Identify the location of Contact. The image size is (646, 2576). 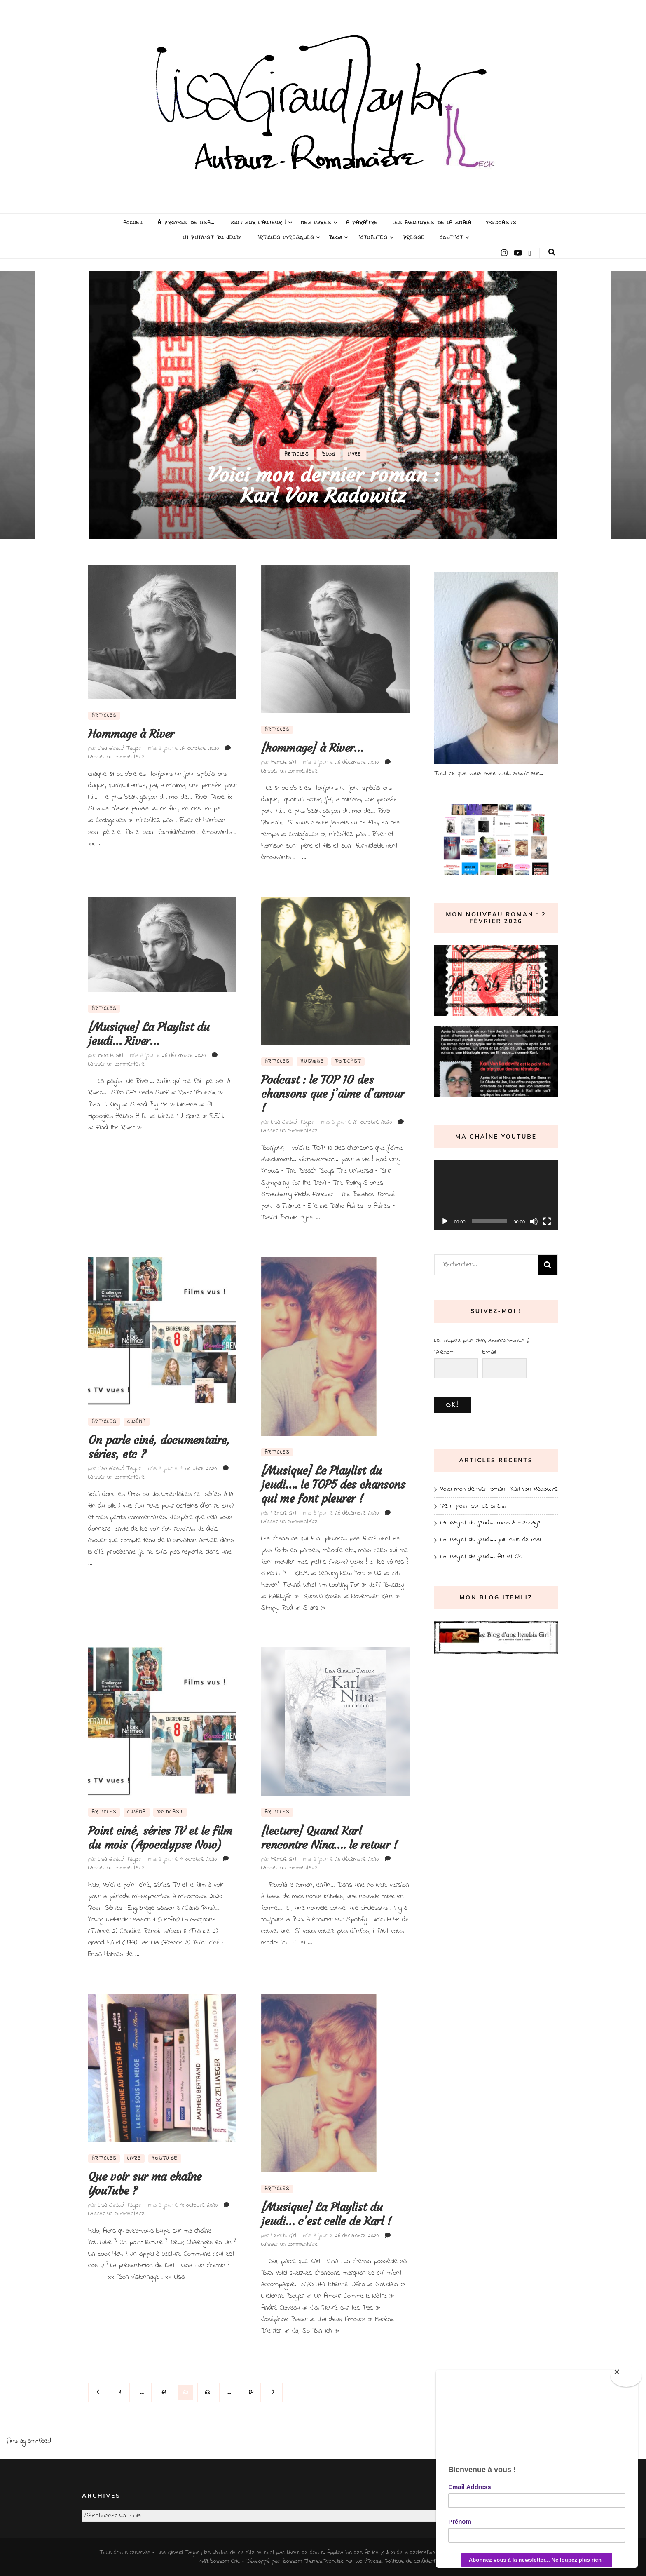
(451, 238).